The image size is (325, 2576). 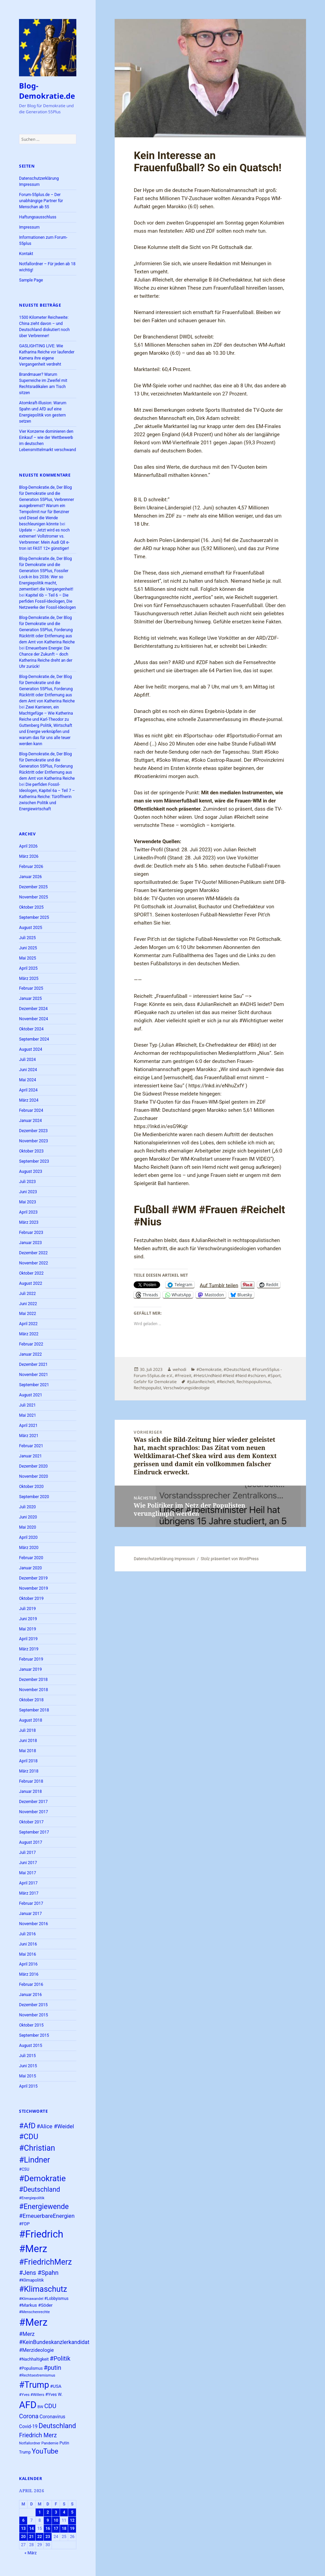 What do you see at coordinates (31, 1557) in the screenshot?
I see `Februar 2020` at bounding box center [31, 1557].